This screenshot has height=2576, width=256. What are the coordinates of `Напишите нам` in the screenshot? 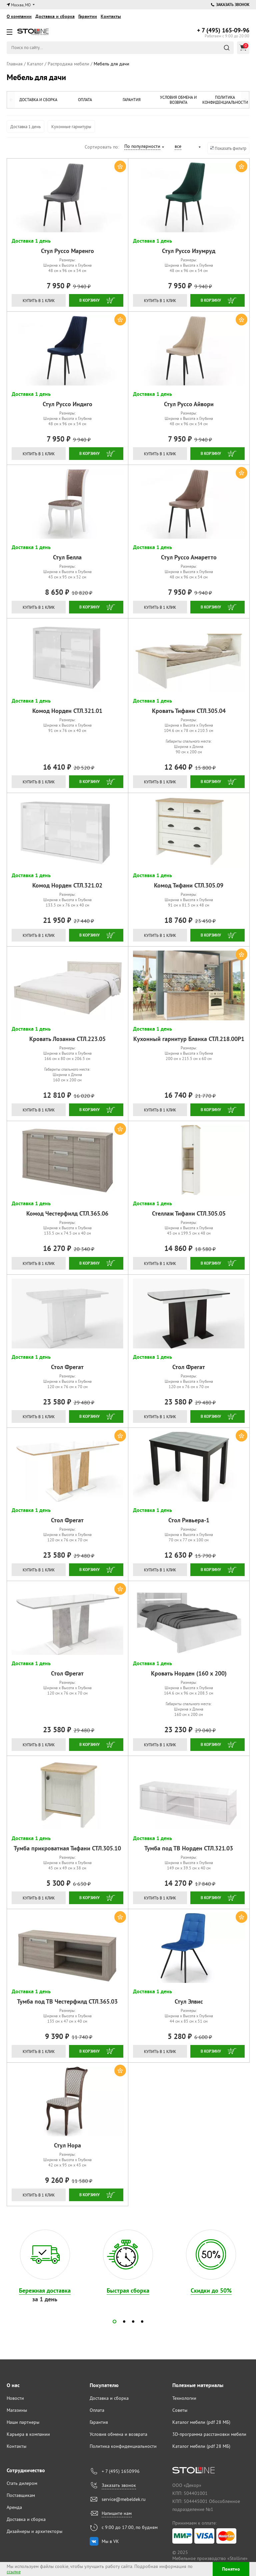 It's located at (117, 2513).